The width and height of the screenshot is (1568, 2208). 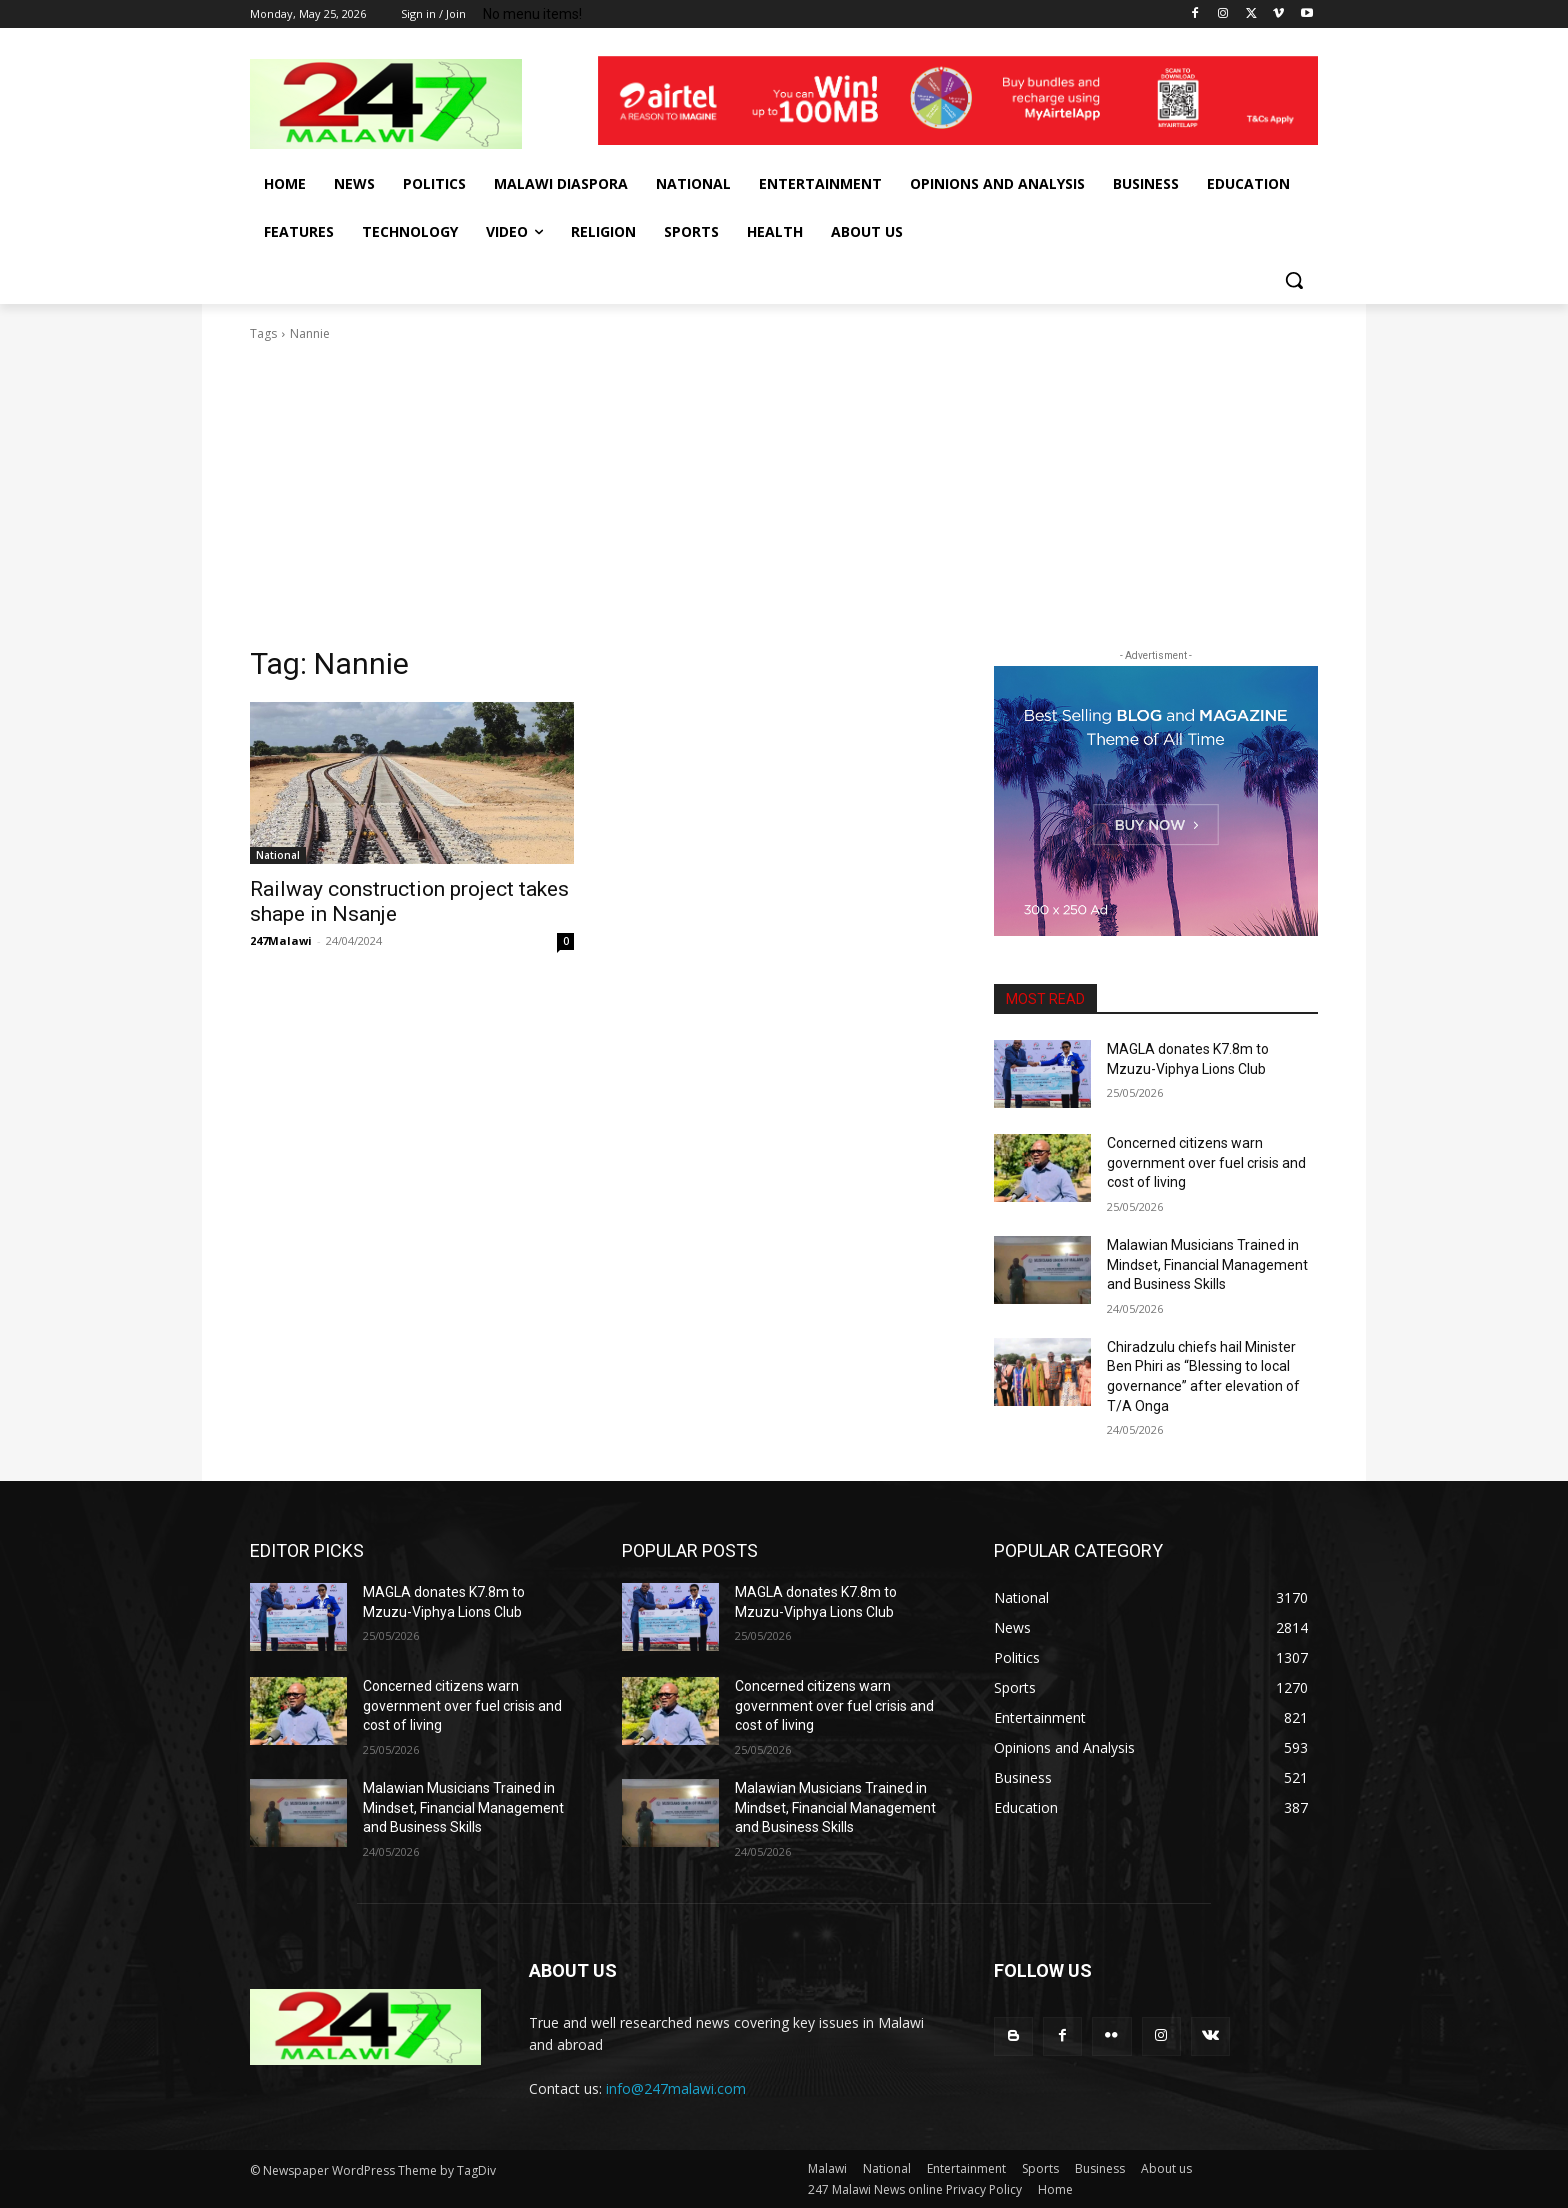 I want to click on info@247malawi.com, so click(x=676, y=2088).